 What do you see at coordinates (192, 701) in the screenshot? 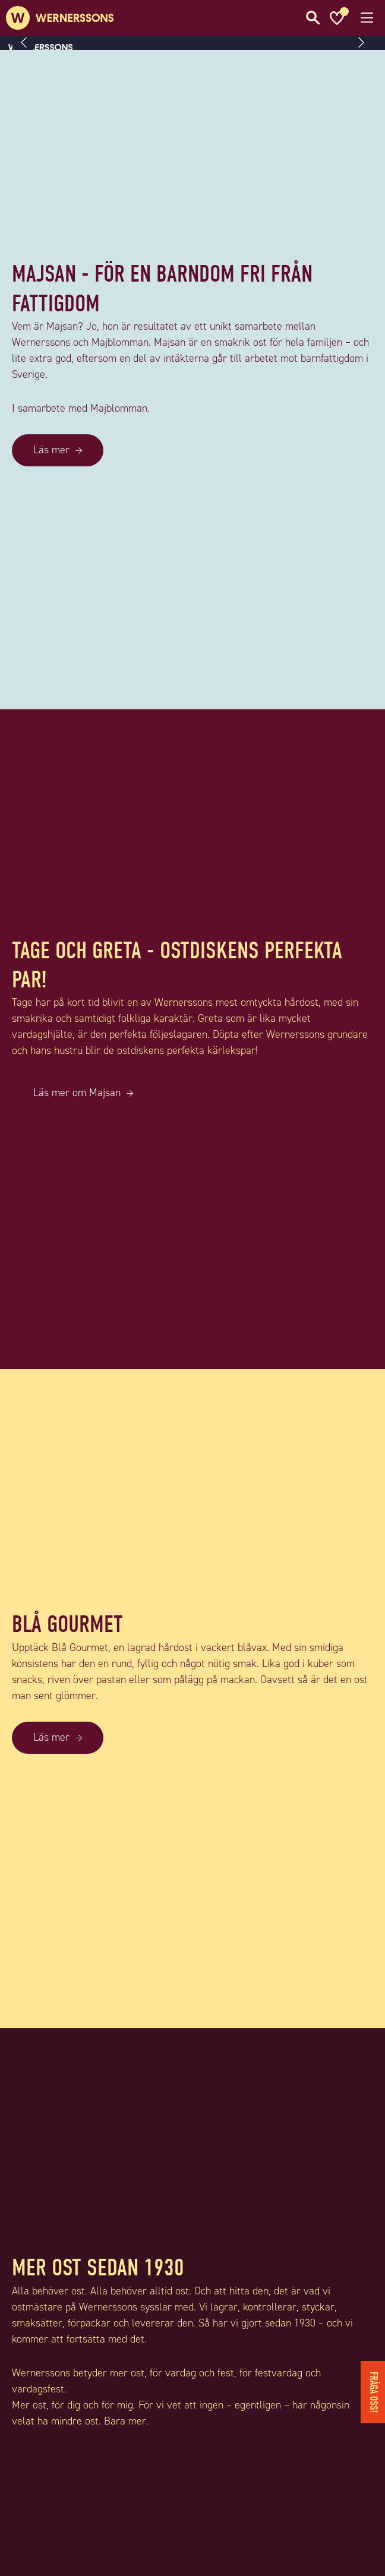
I see `[MAJSAN - FÖR EN BARNDOM FRI FRÅN FATTIGDOM]` at bounding box center [192, 701].